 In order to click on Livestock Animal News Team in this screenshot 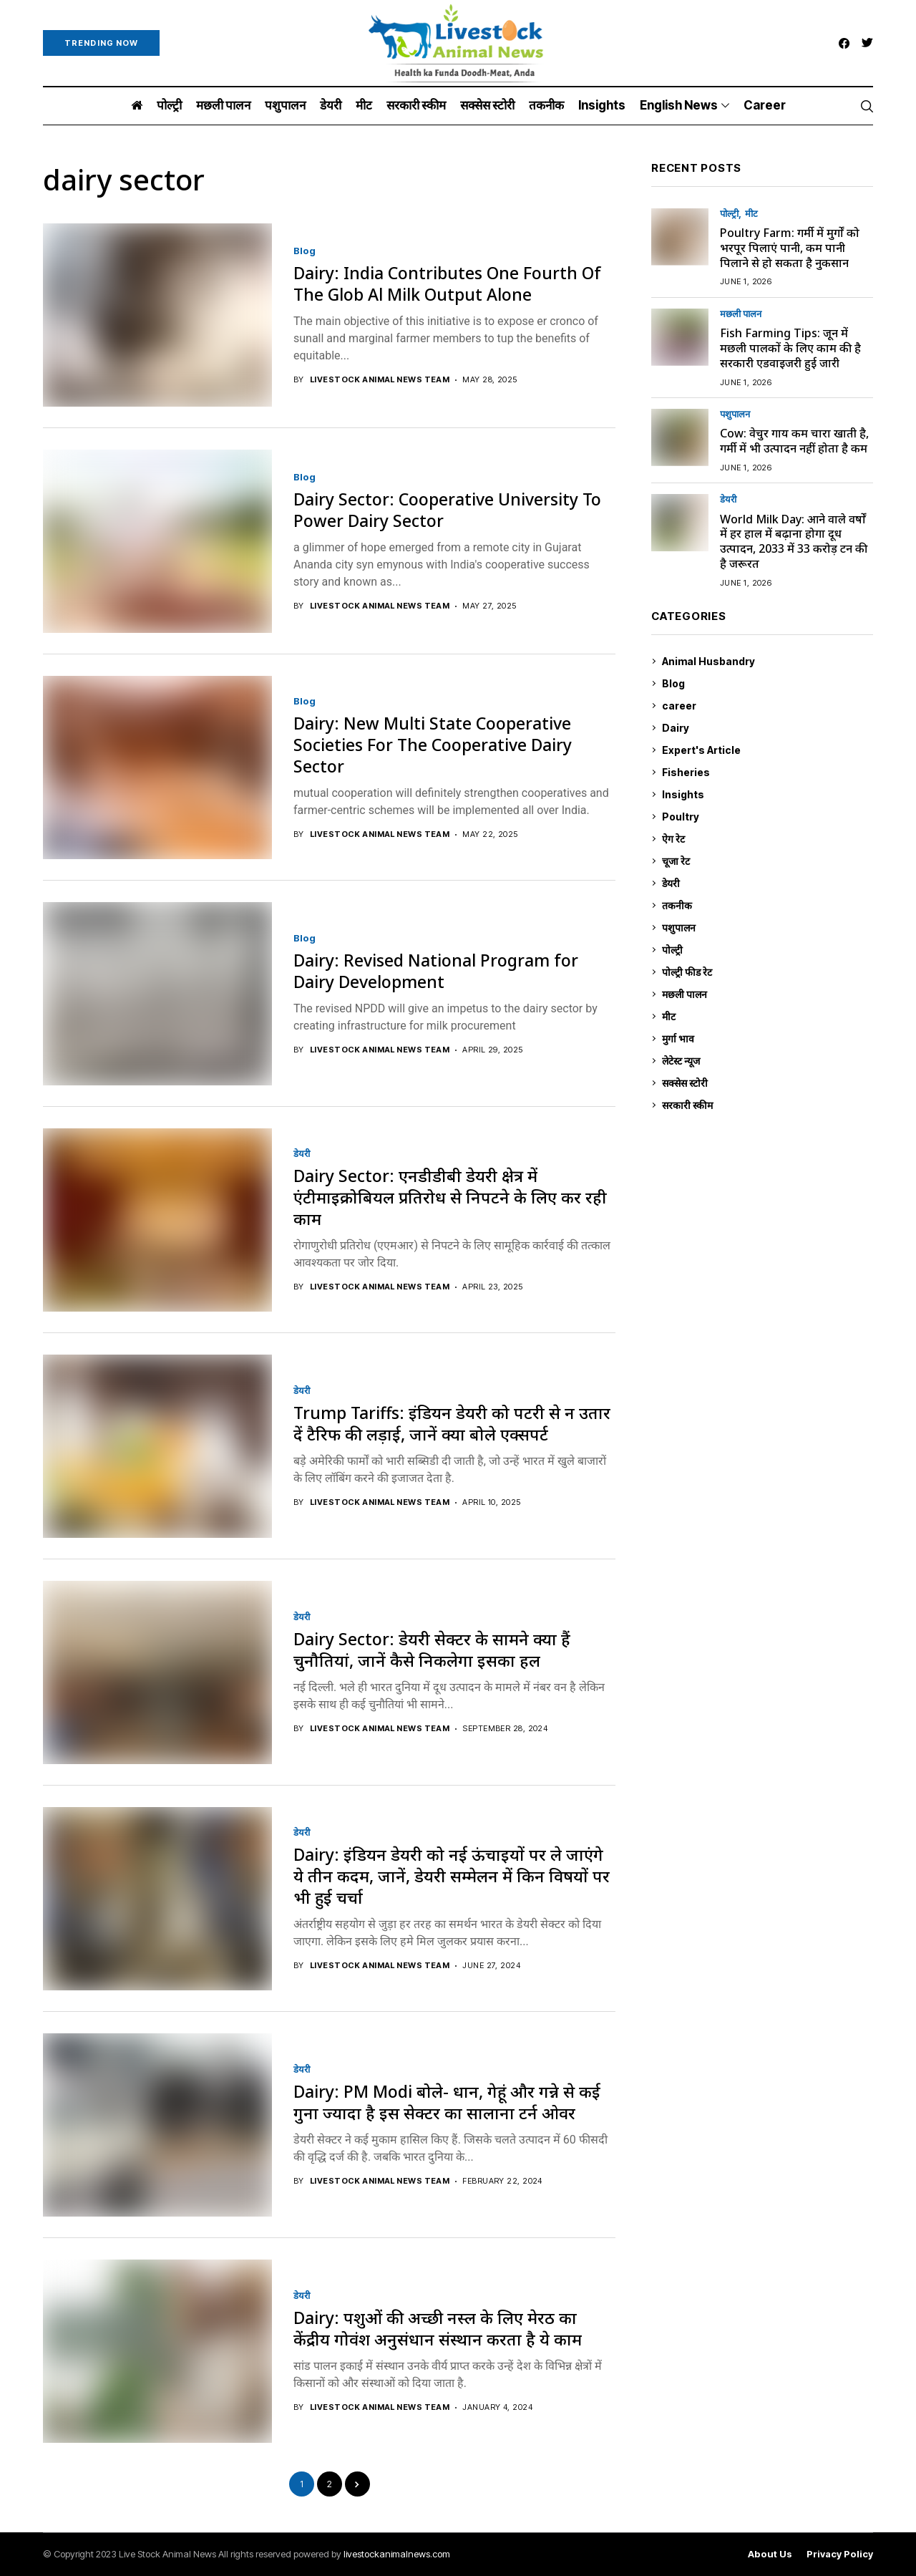, I will do `click(379, 379)`.